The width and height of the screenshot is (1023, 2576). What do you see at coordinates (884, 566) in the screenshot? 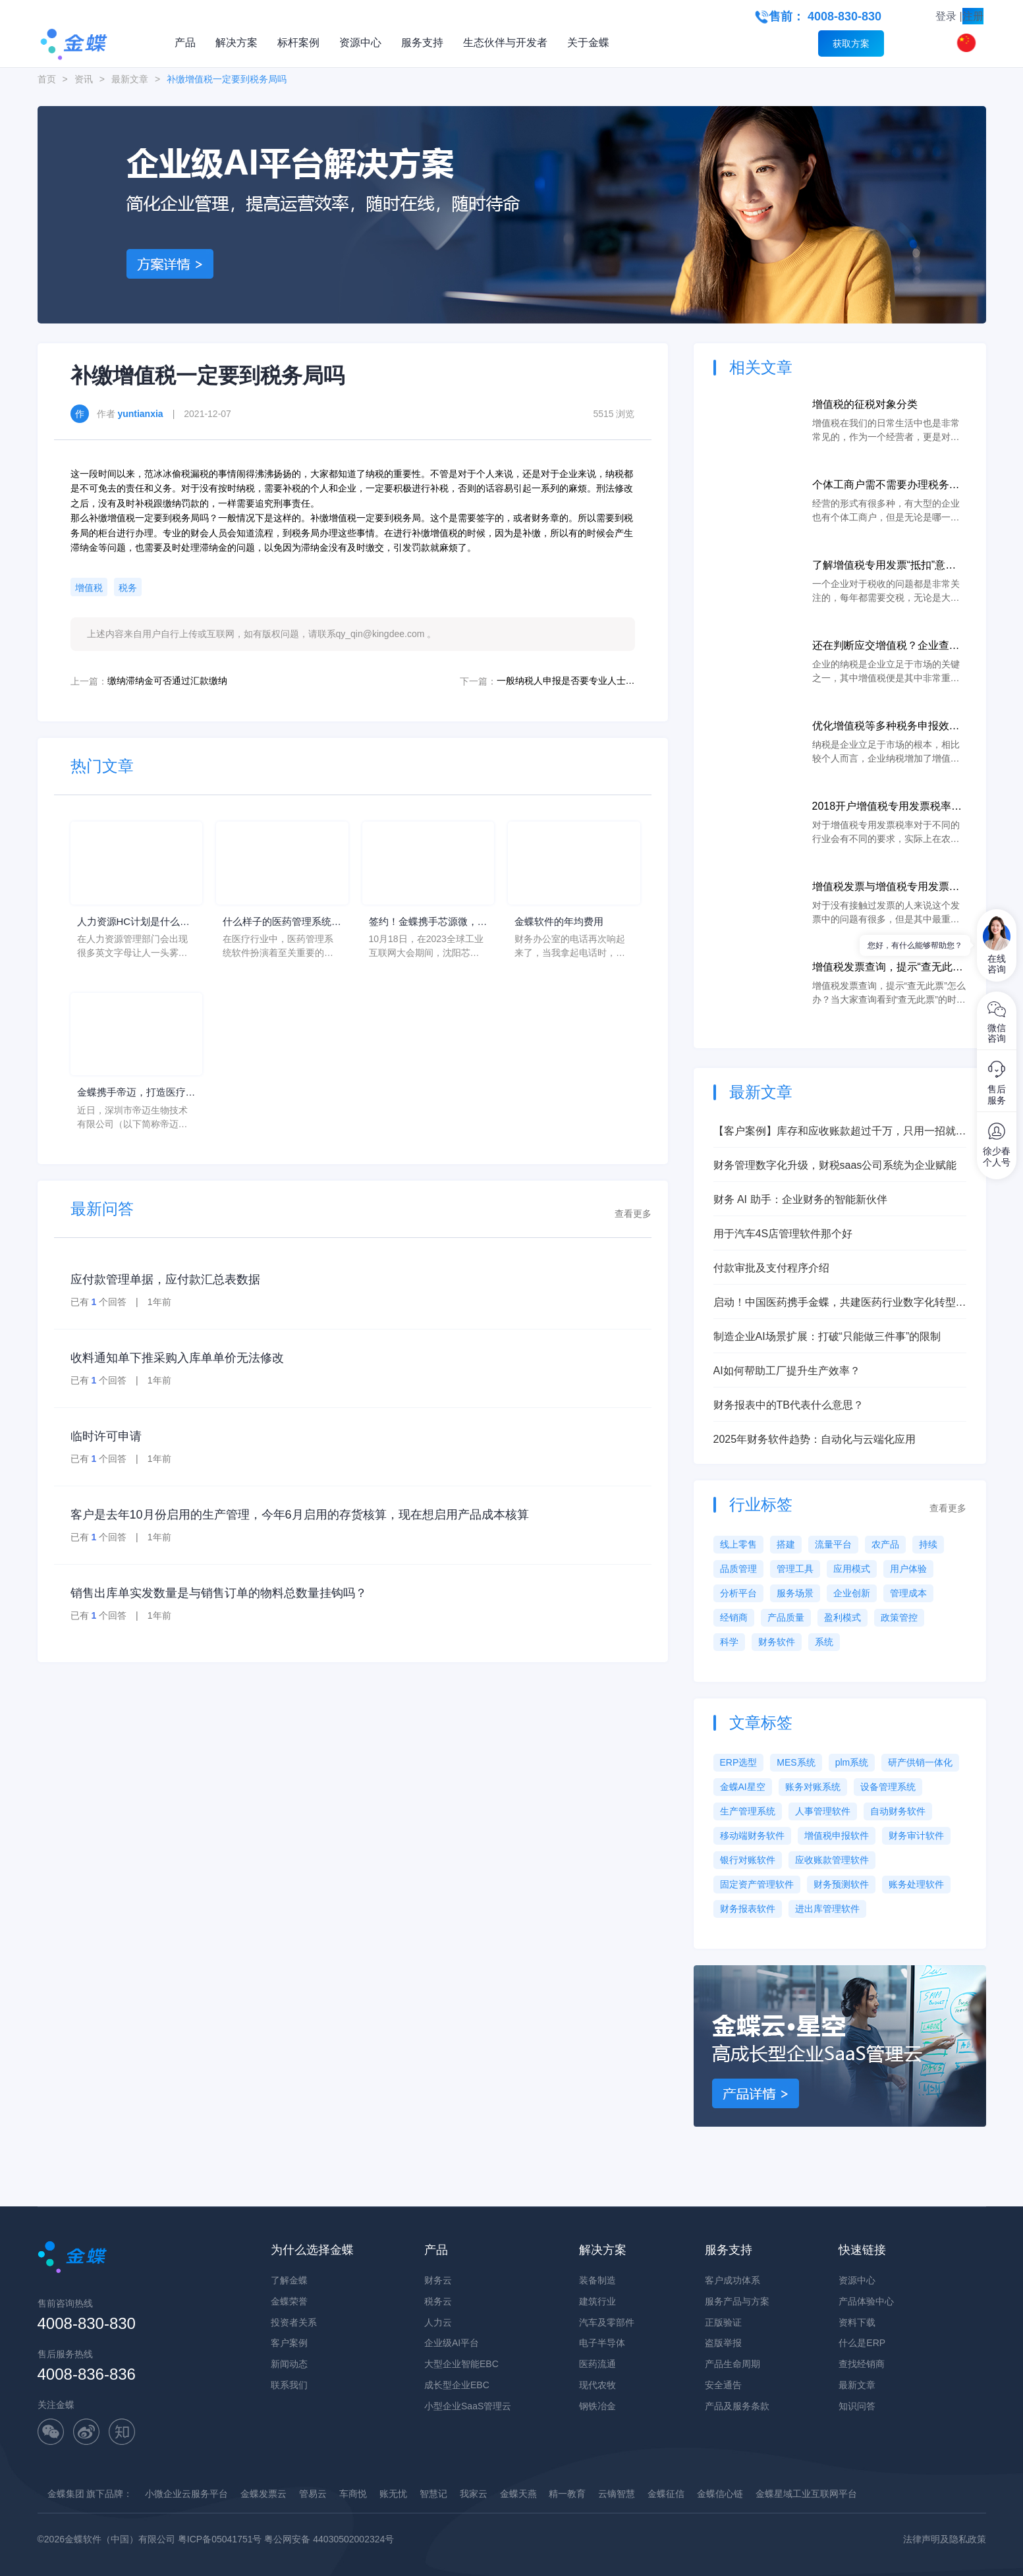
I see `了解增值税专用发票“抵扣”意思说明` at bounding box center [884, 566].